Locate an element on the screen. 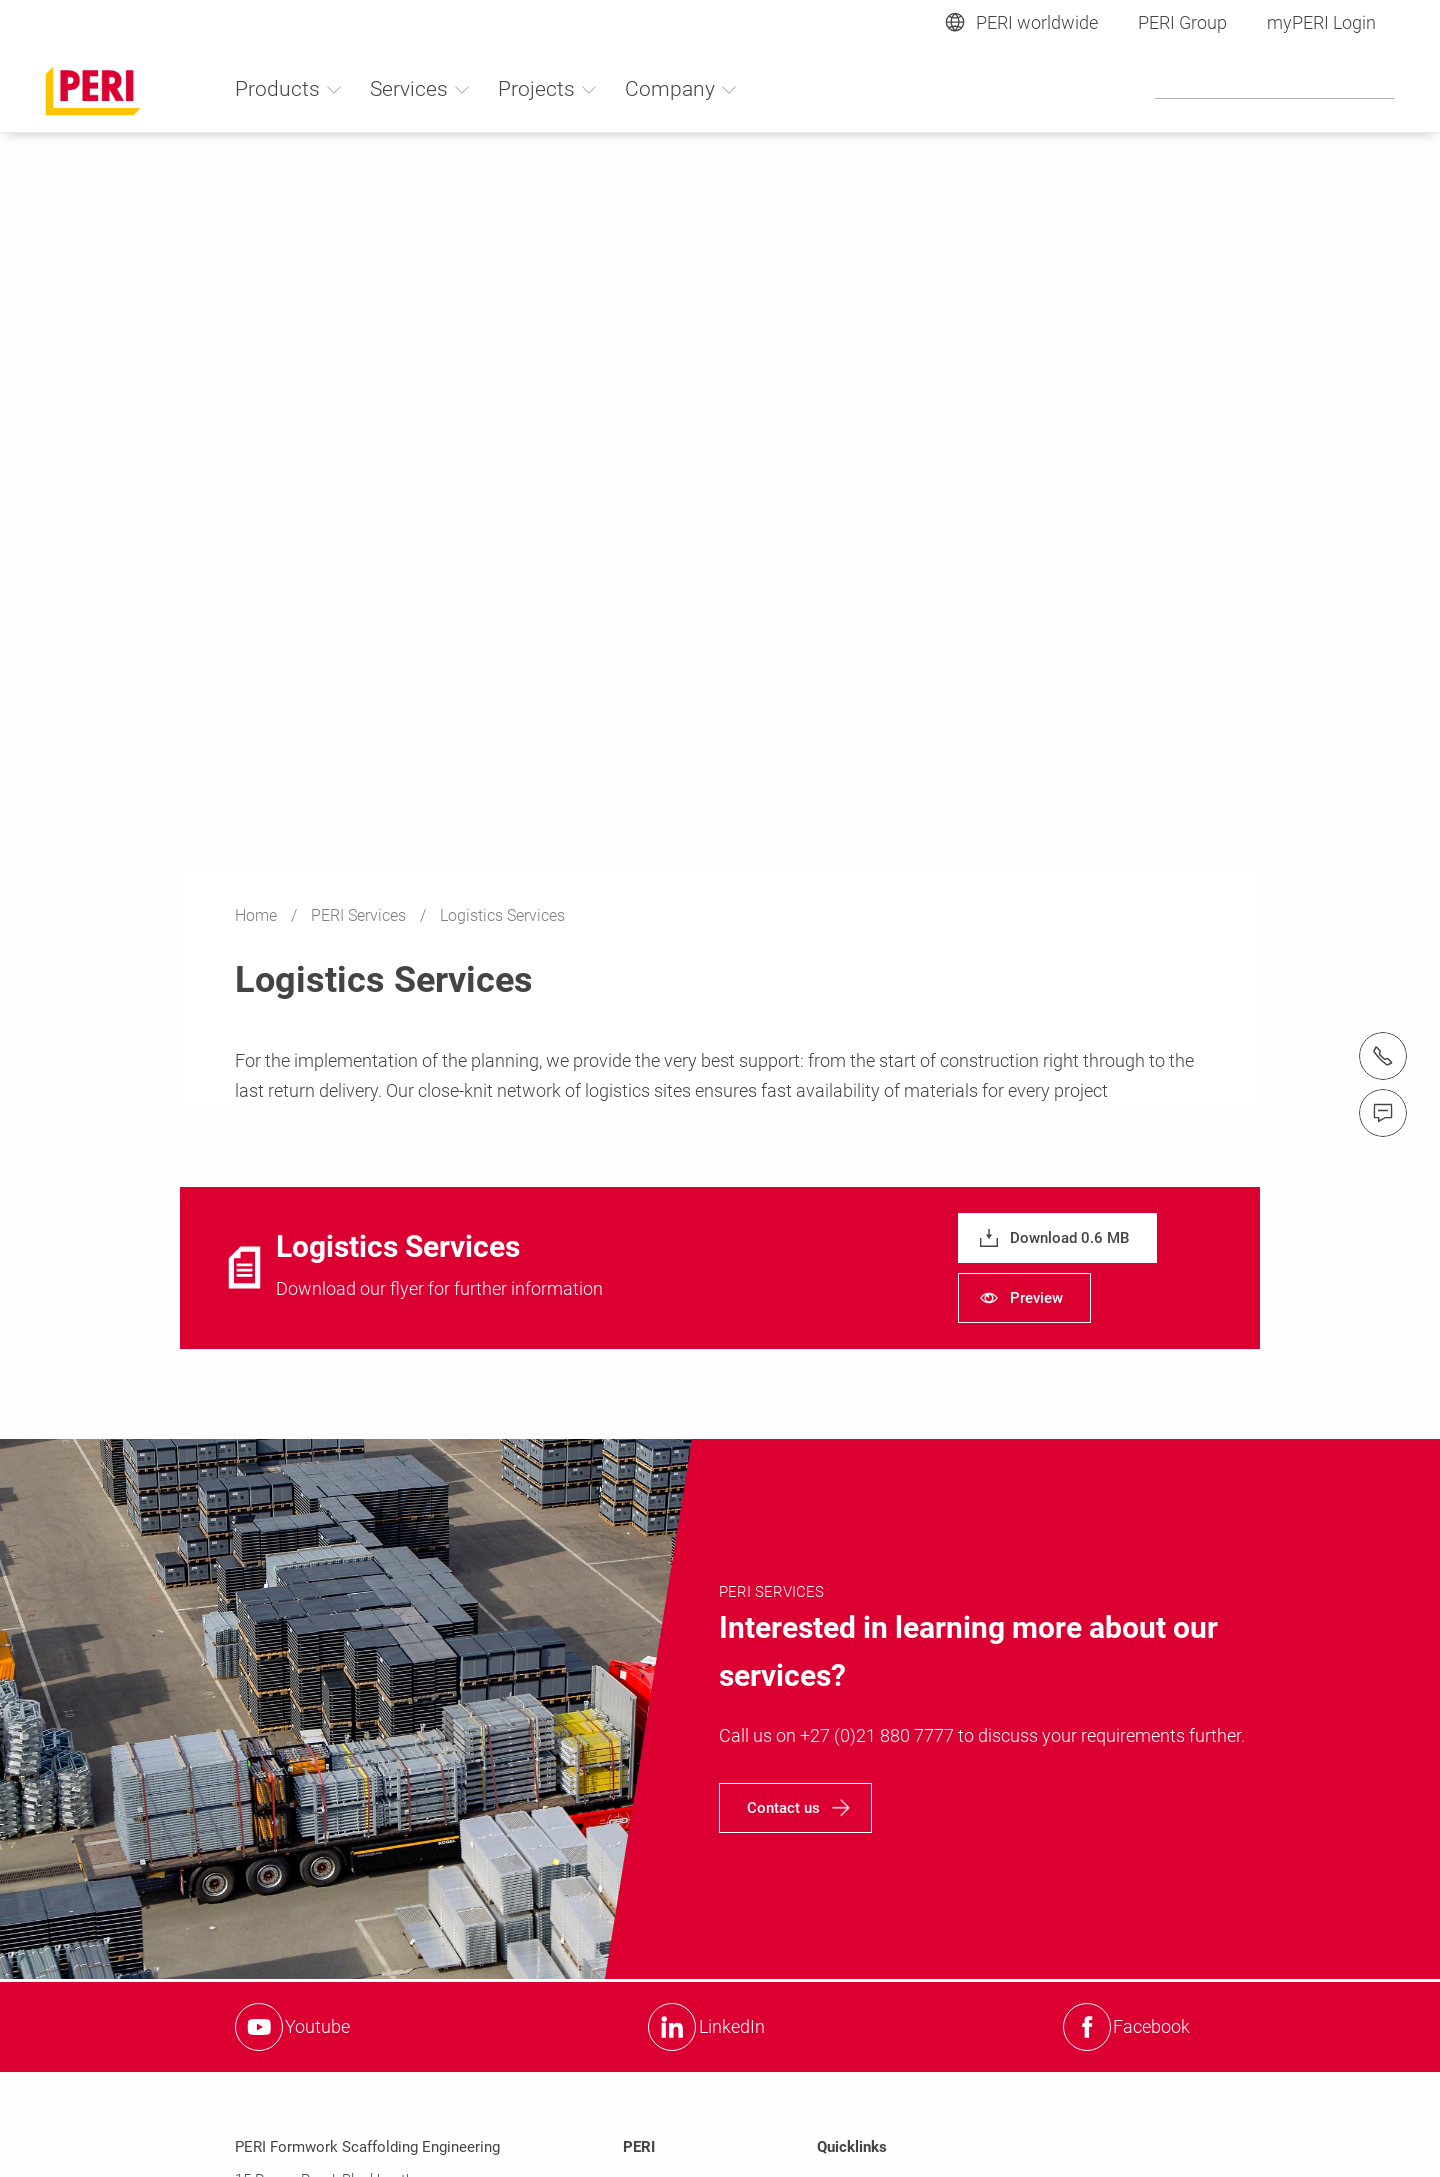 The image size is (1440, 2177). myPERI Login is located at coordinates (1321, 22).